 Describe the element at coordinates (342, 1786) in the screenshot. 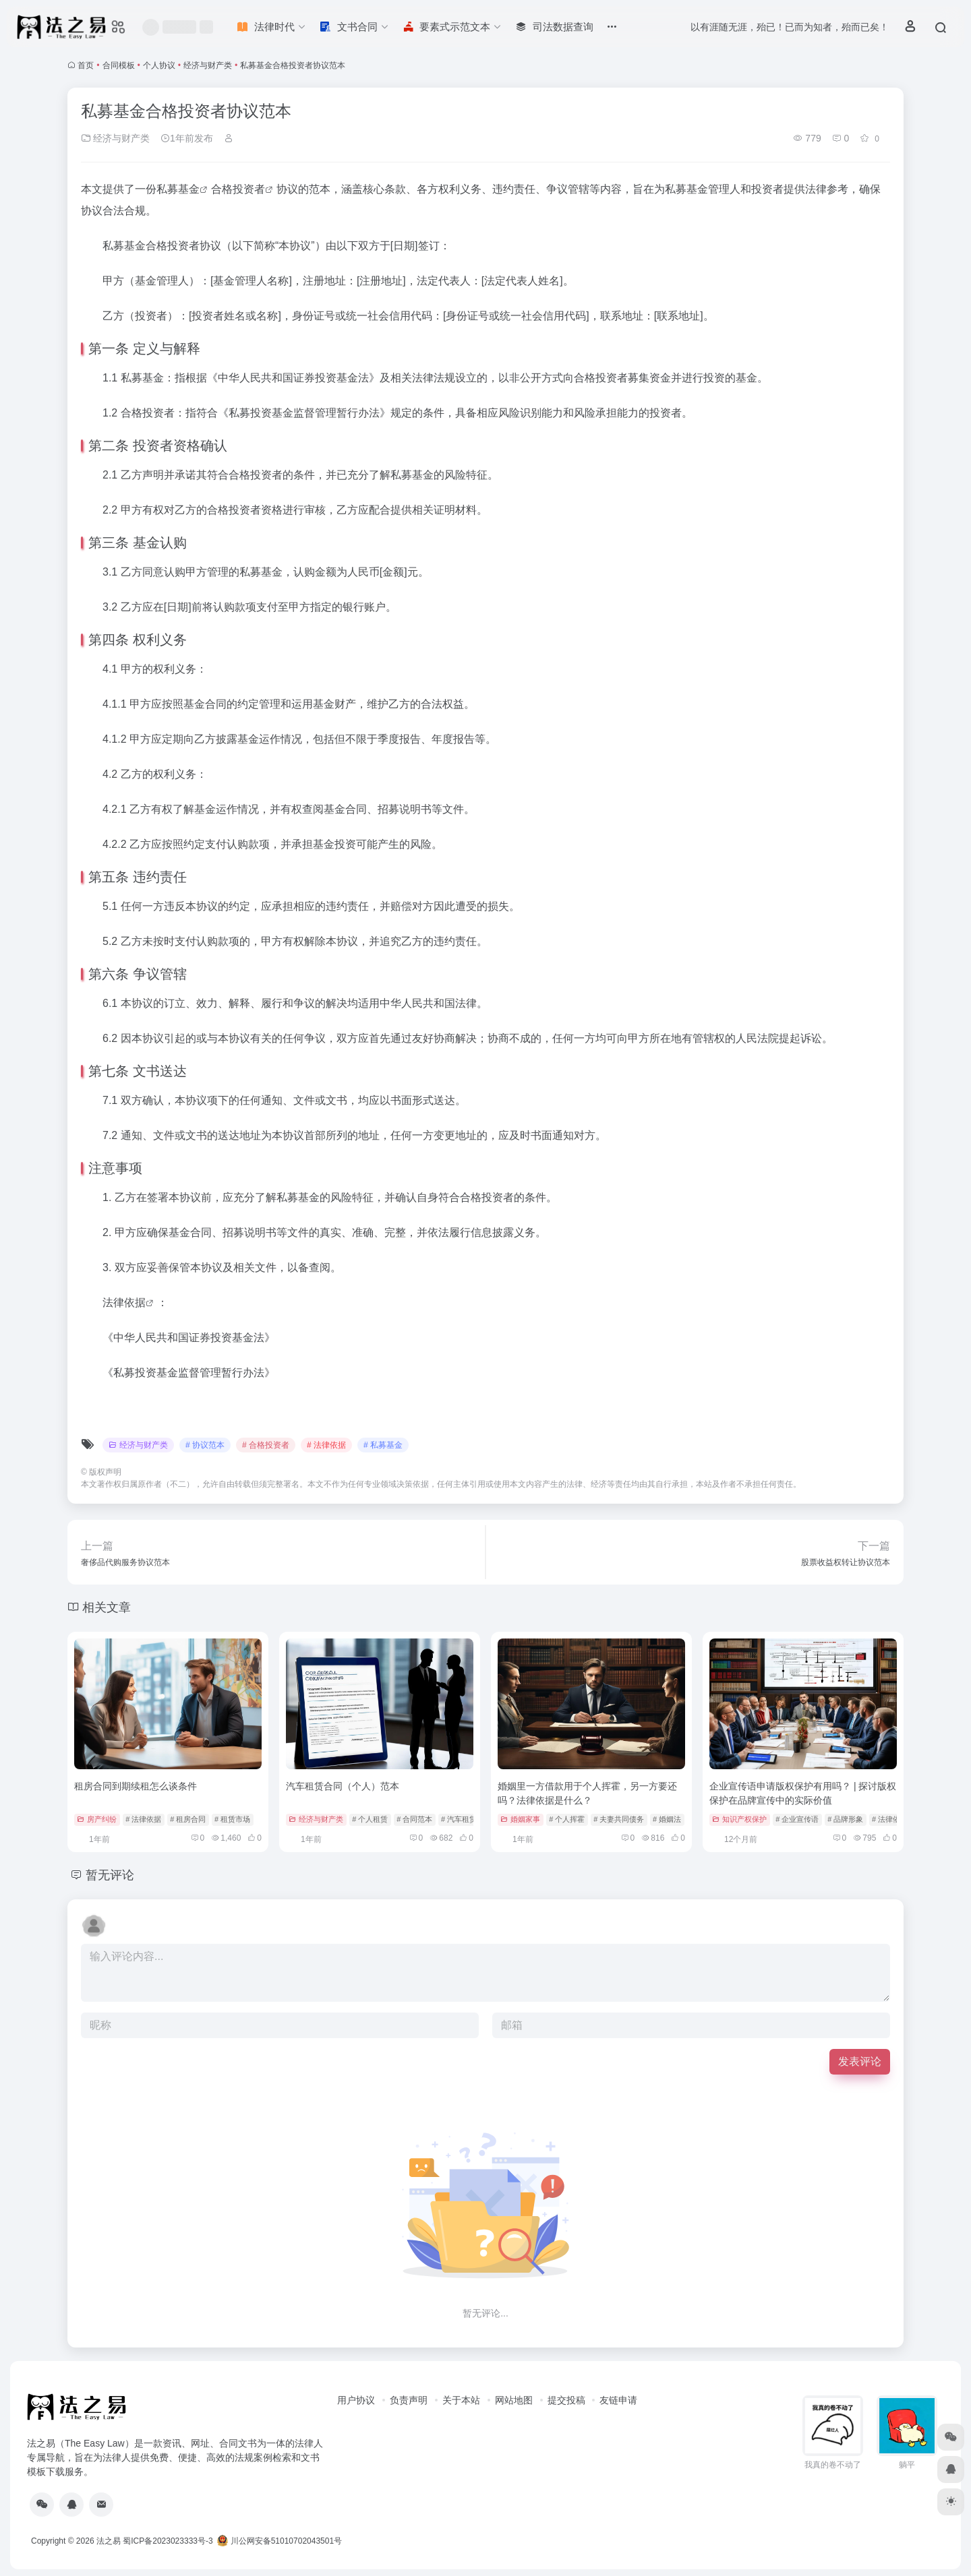

I see `汽车租赁合同（个人）范本` at that location.